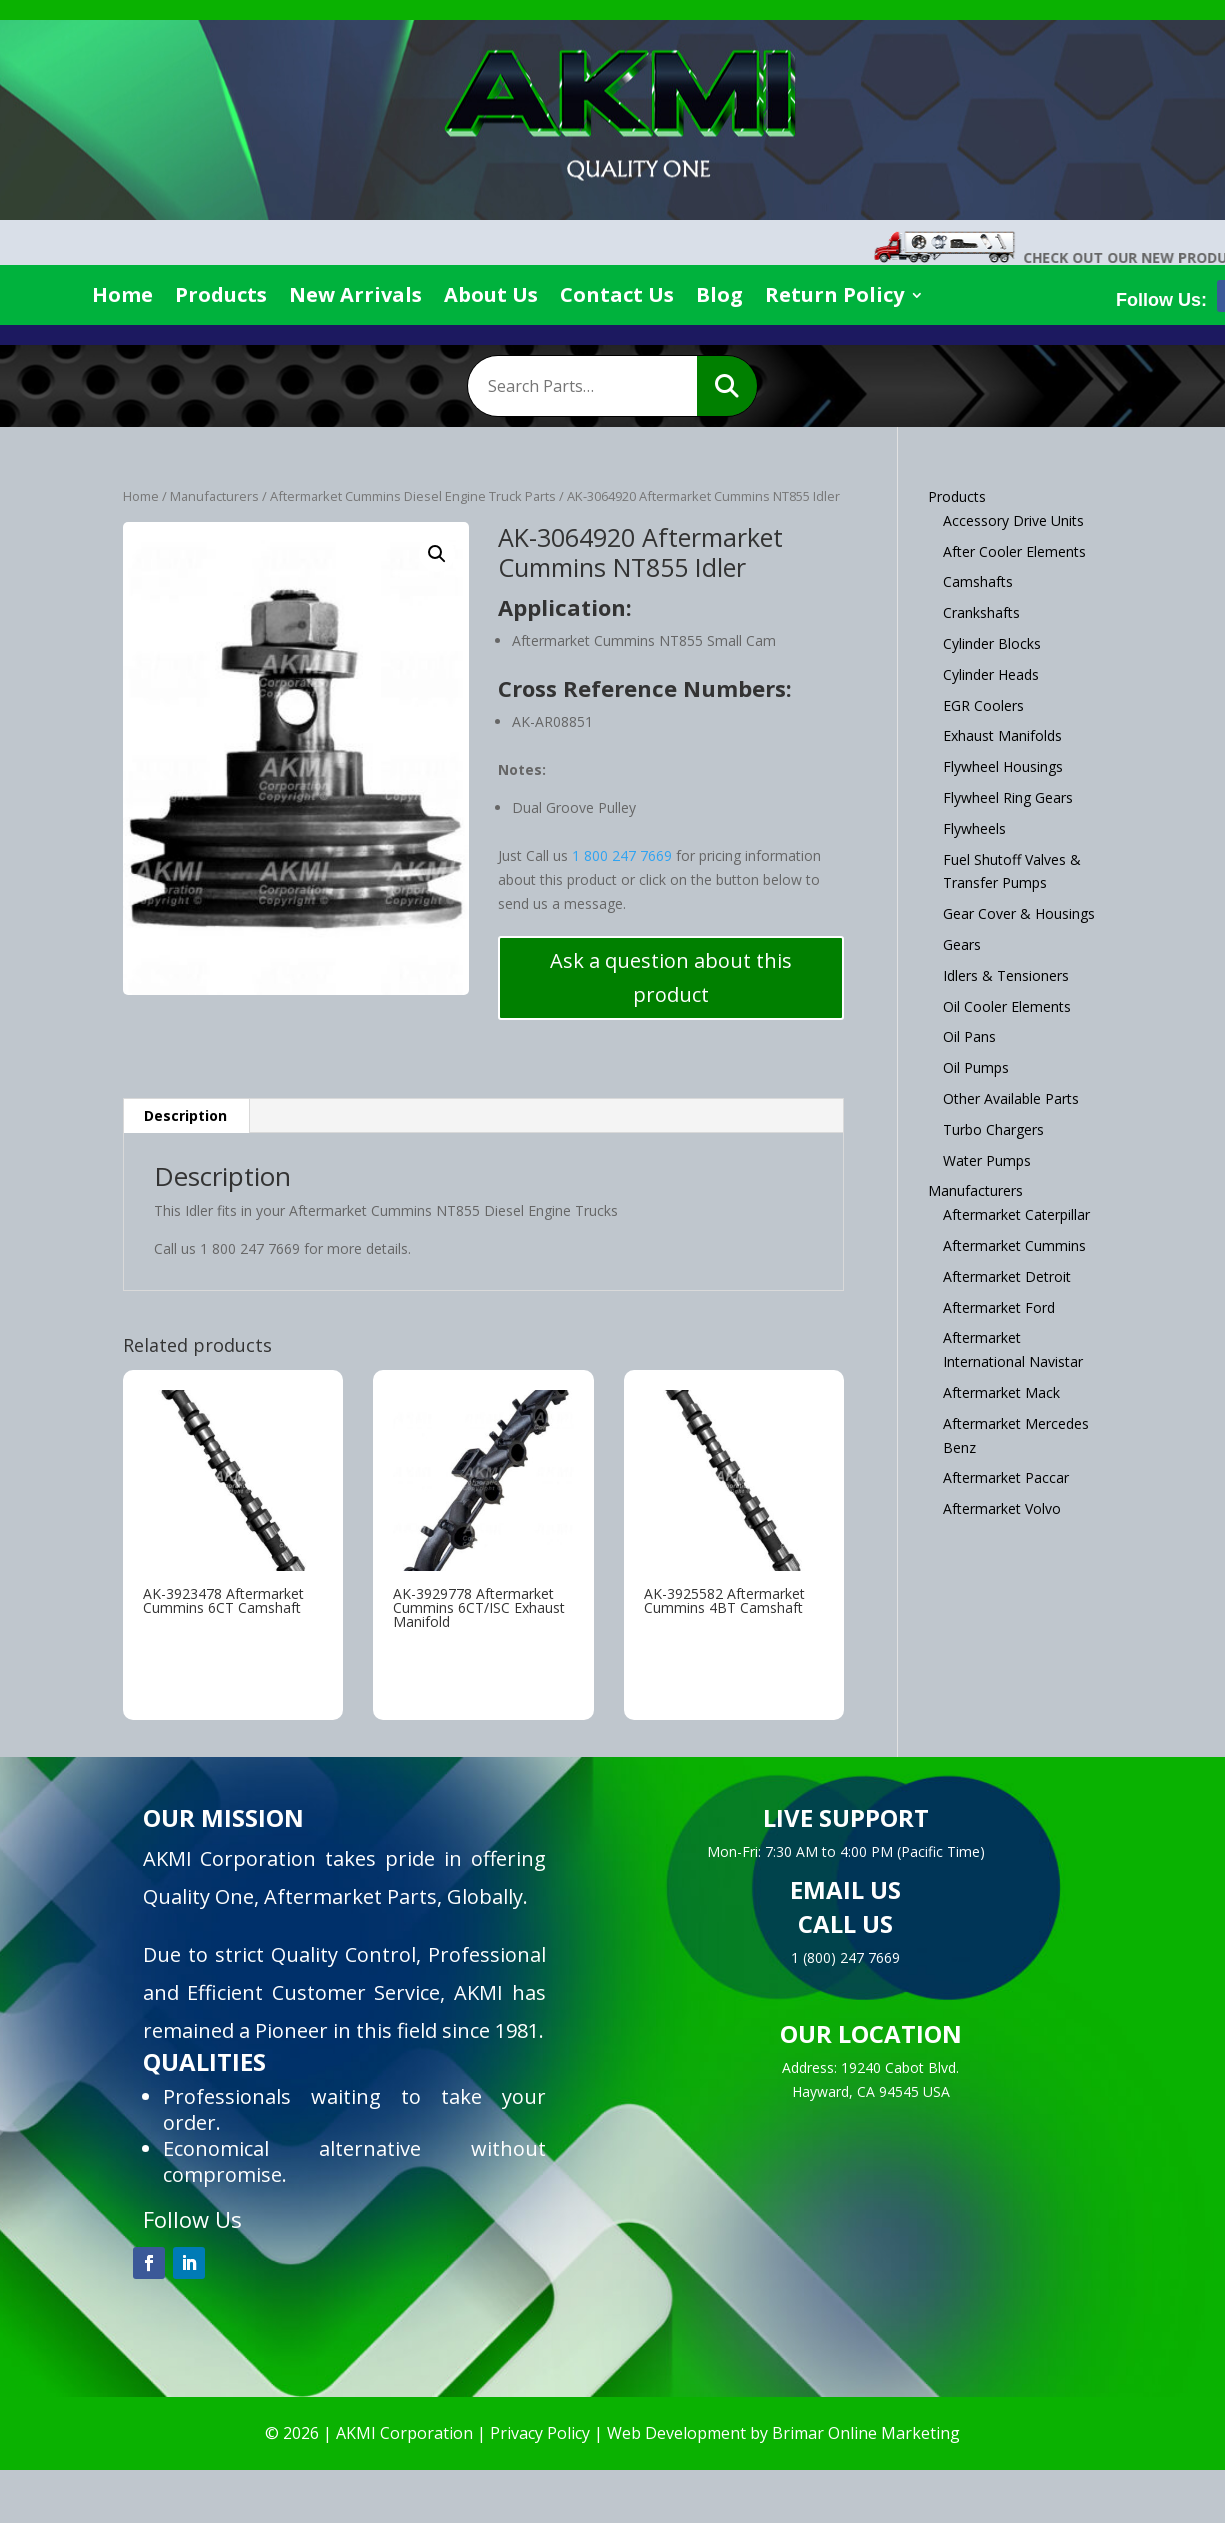  What do you see at coordinates (969, 1036) in the screenshot?
I see `Oil Pans` at bounding box center [969, 1036].